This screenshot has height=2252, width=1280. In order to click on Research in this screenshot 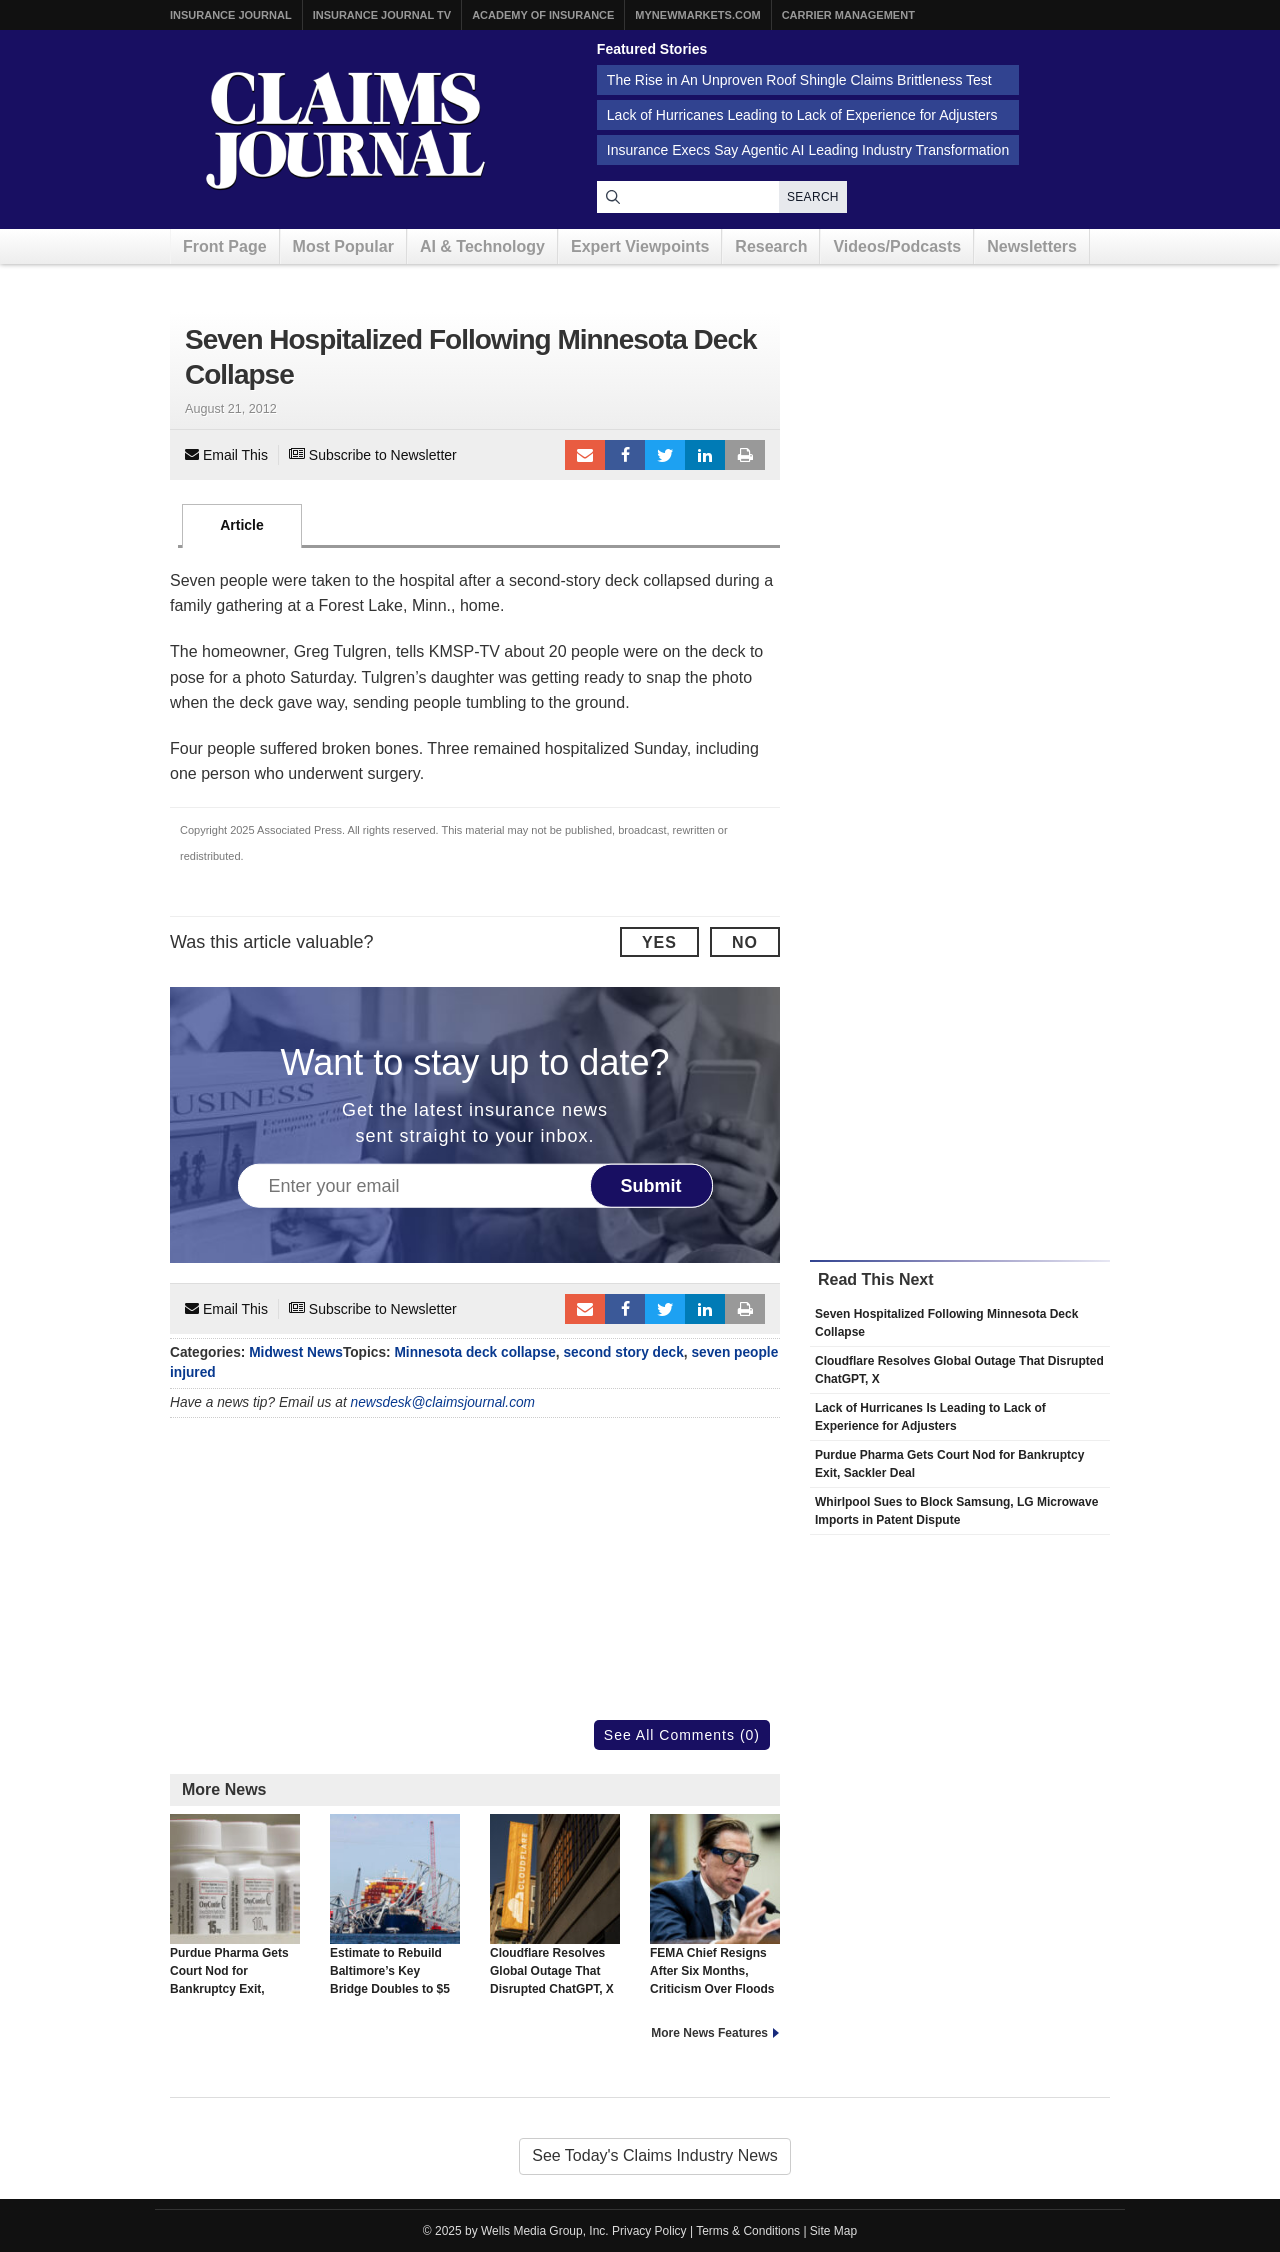, I will do `click(771, 246)`.